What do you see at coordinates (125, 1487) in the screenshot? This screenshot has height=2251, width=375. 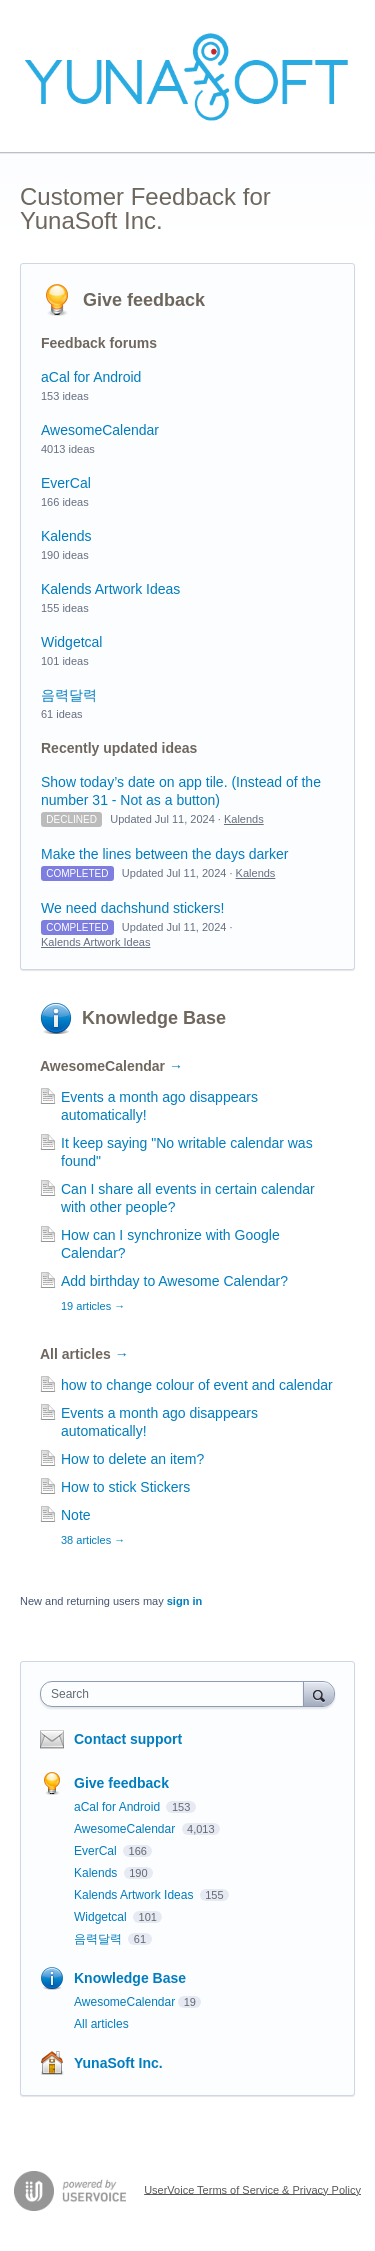 I see `How to stick Stickers` at bounding box center [125, 1487].